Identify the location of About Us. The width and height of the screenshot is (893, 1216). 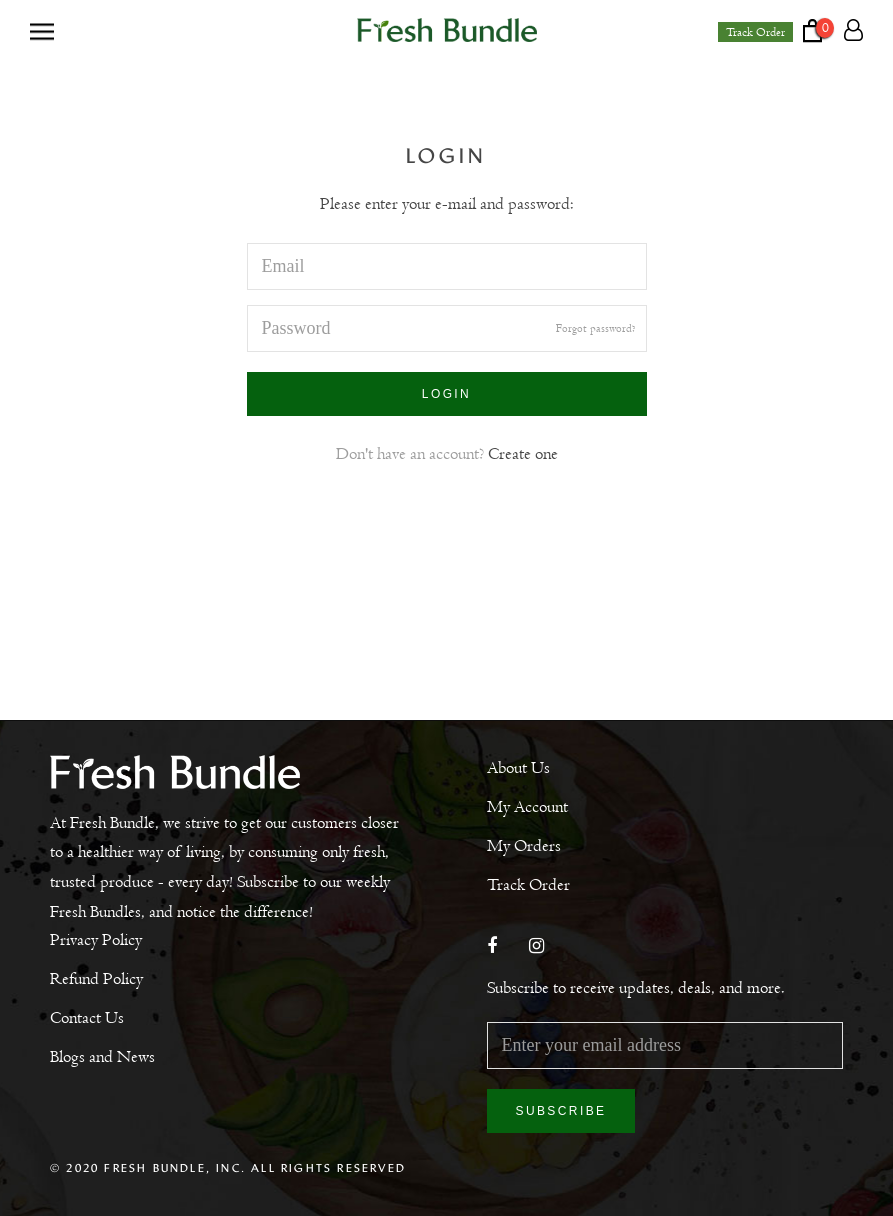
(518, 768).